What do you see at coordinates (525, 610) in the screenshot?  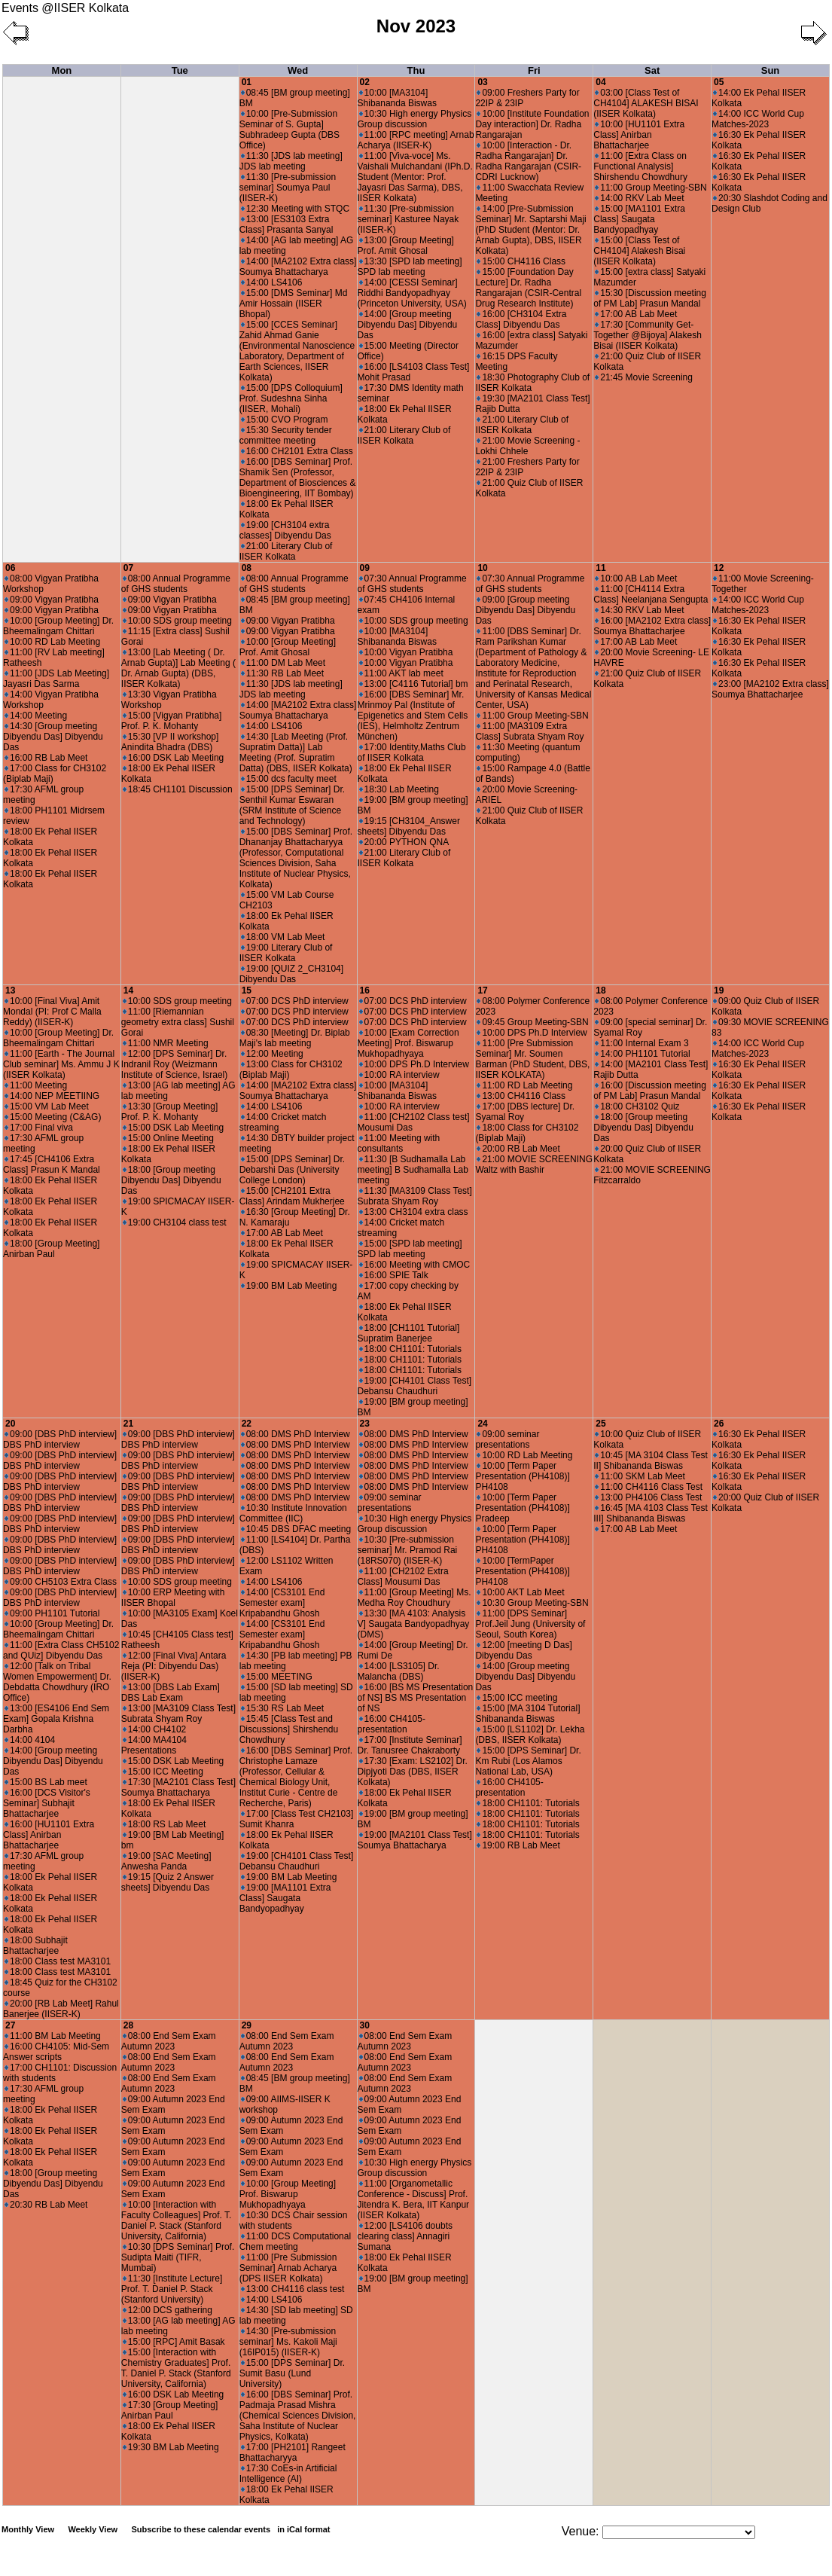 I see `09:00 [Group meeting Dibyendu Das] Dibyendu Das` at bounding box center [525, 610].